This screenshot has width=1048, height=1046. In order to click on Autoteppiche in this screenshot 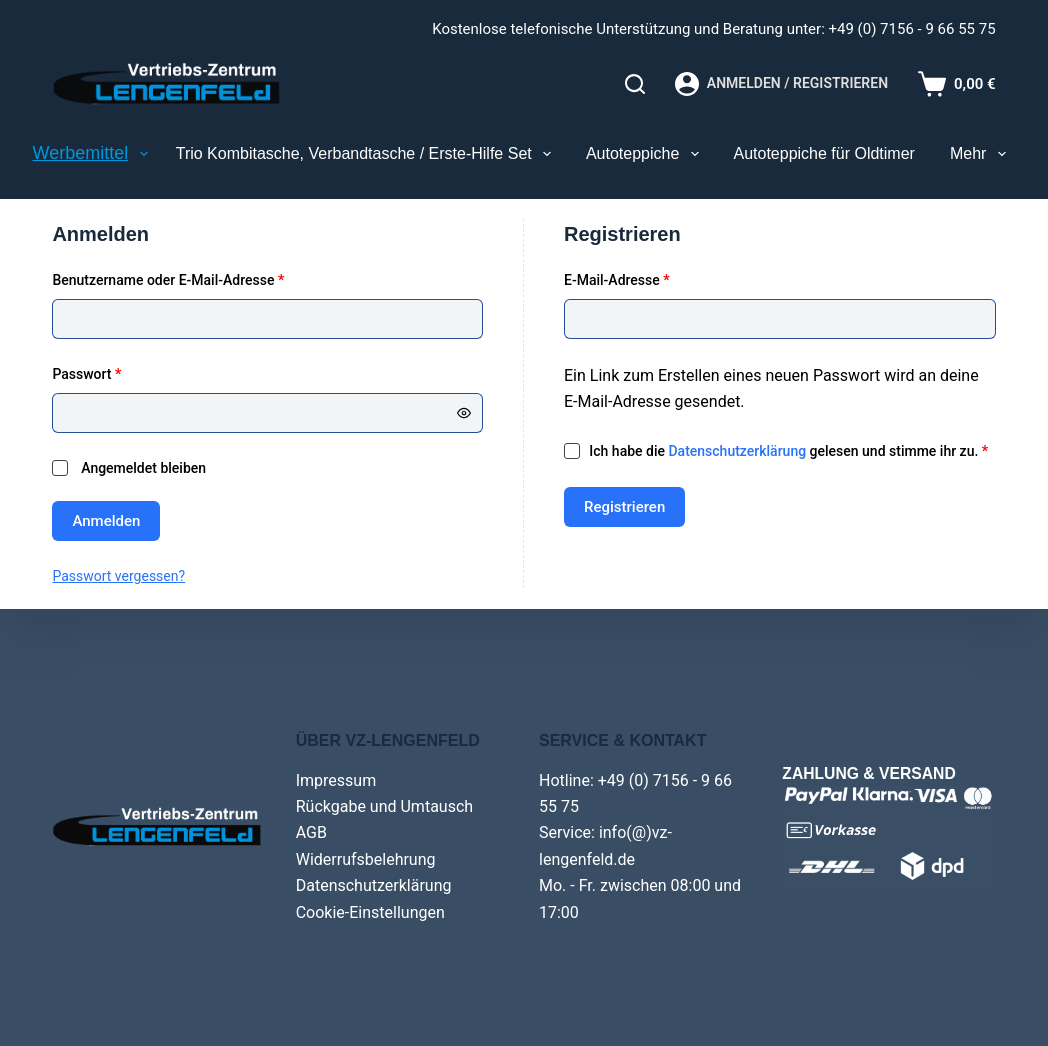, I will do `click(646, 154)`.